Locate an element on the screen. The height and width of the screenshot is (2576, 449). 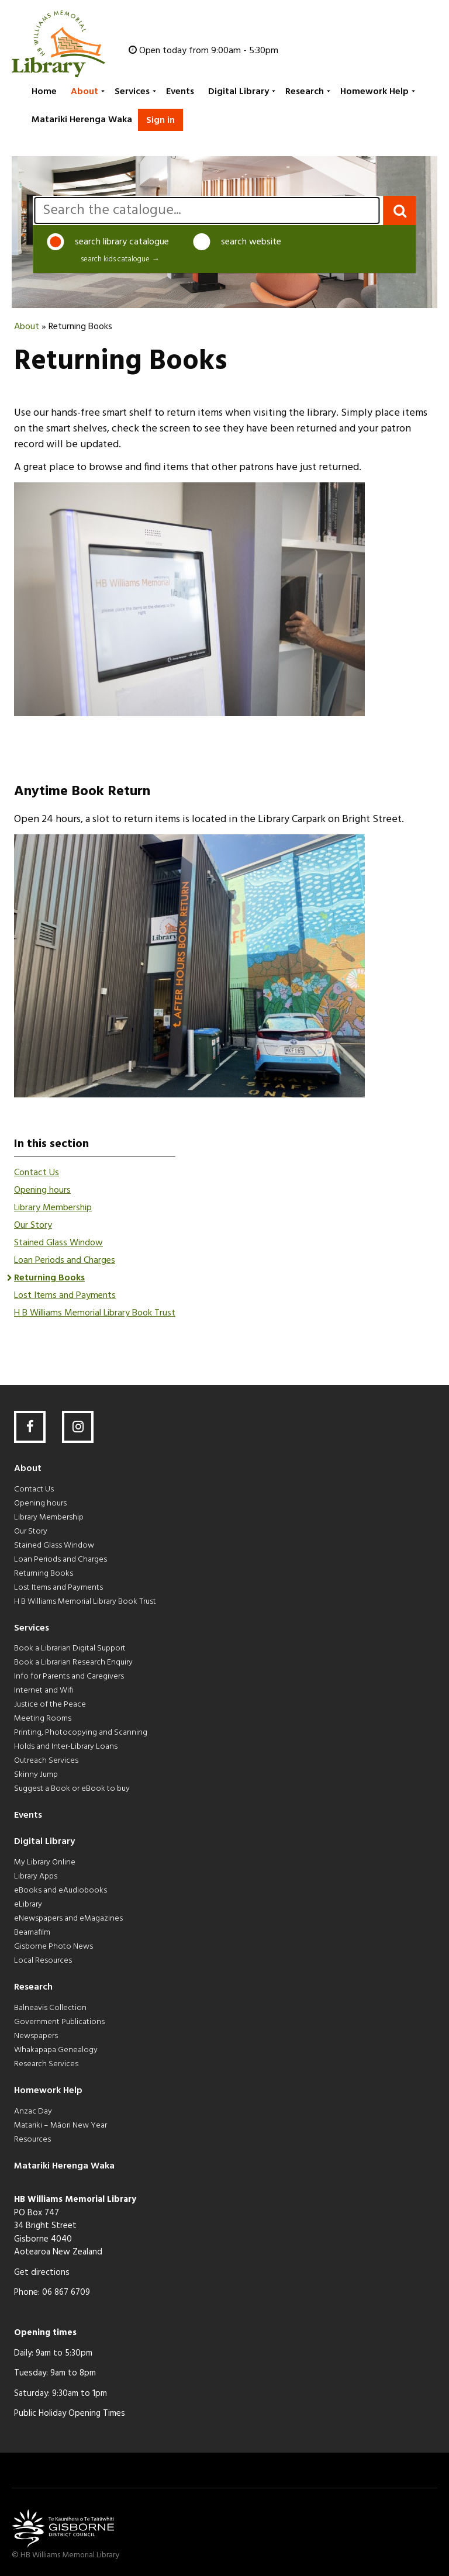
search kids catalogue → is located at coordinates (120, 259).